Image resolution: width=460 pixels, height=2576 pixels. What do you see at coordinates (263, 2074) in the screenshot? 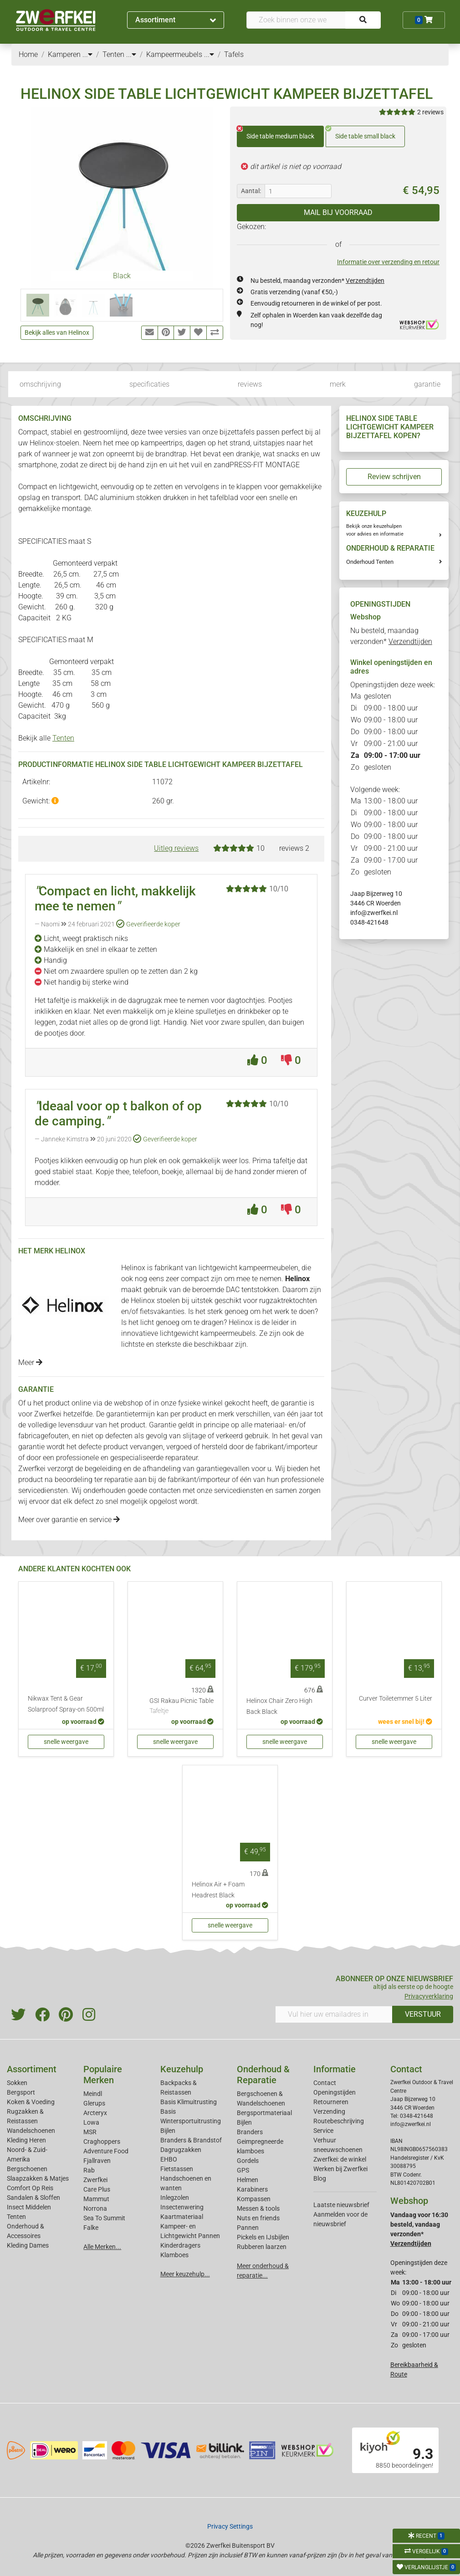
I see `Onderhoud & Reparatie` at bounding box center [263, 2074].